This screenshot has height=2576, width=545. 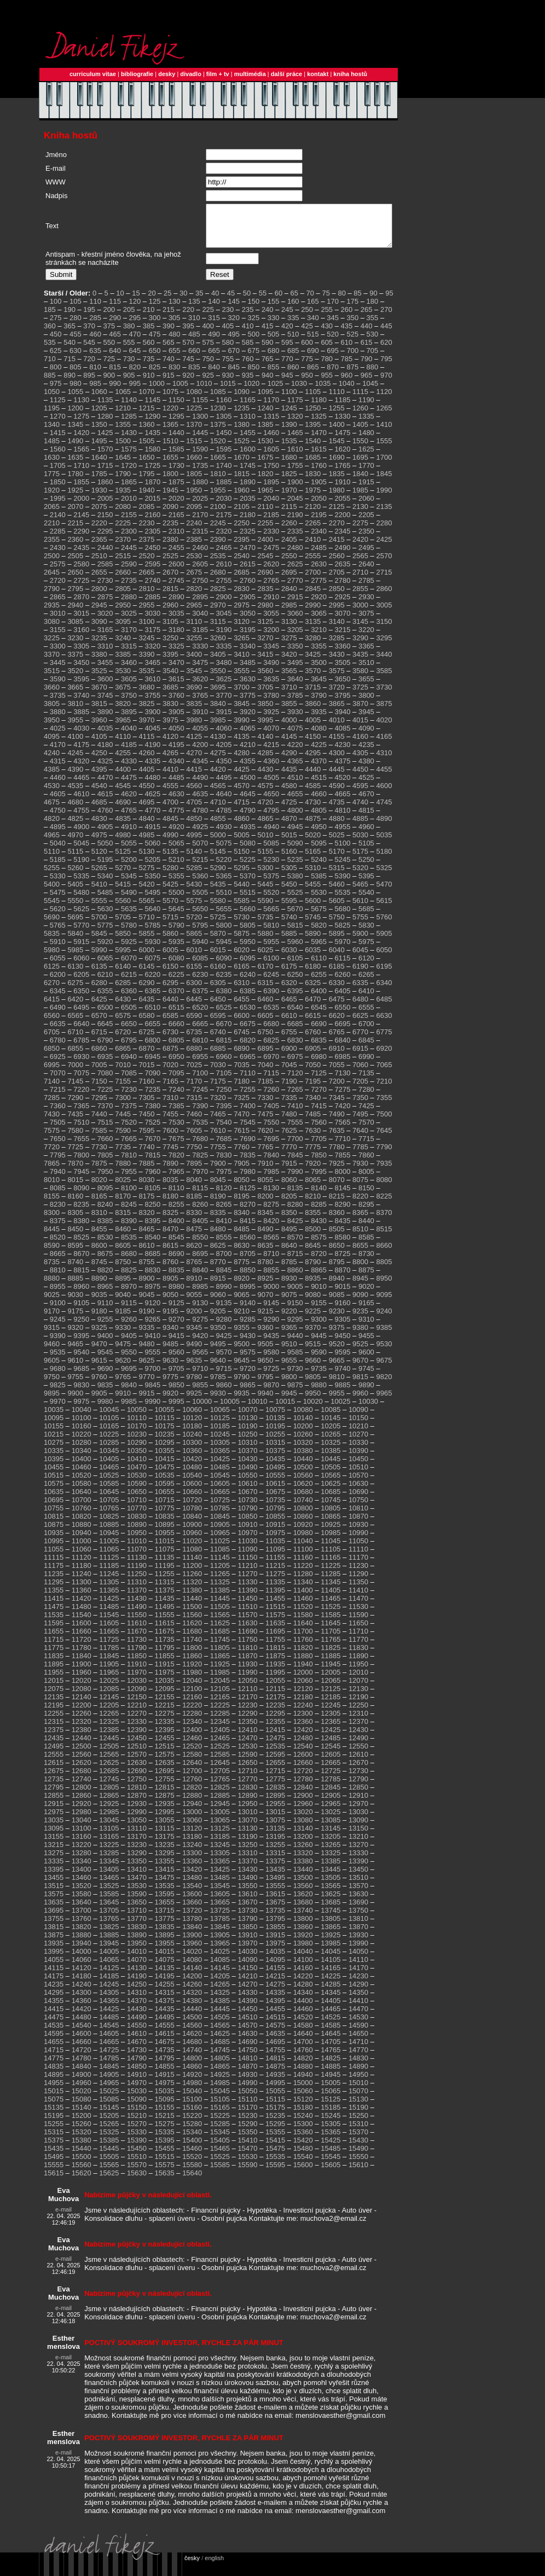 I want to click on 12860, so click(x=81, y=1803).